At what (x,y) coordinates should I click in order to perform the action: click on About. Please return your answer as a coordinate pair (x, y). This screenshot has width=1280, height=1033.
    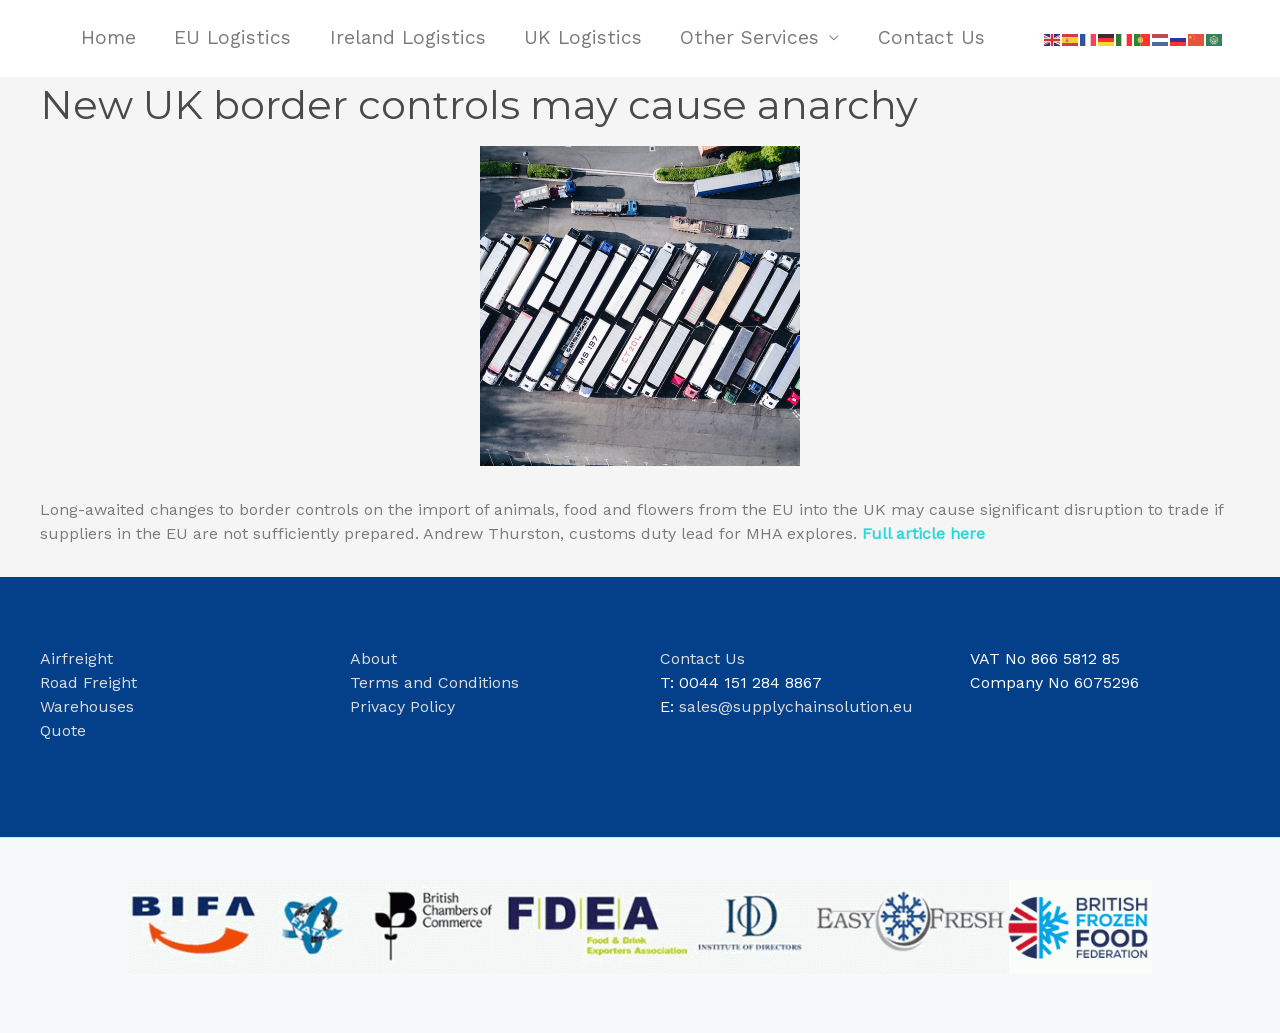
    Looking at the image, I should click on (376, 658).